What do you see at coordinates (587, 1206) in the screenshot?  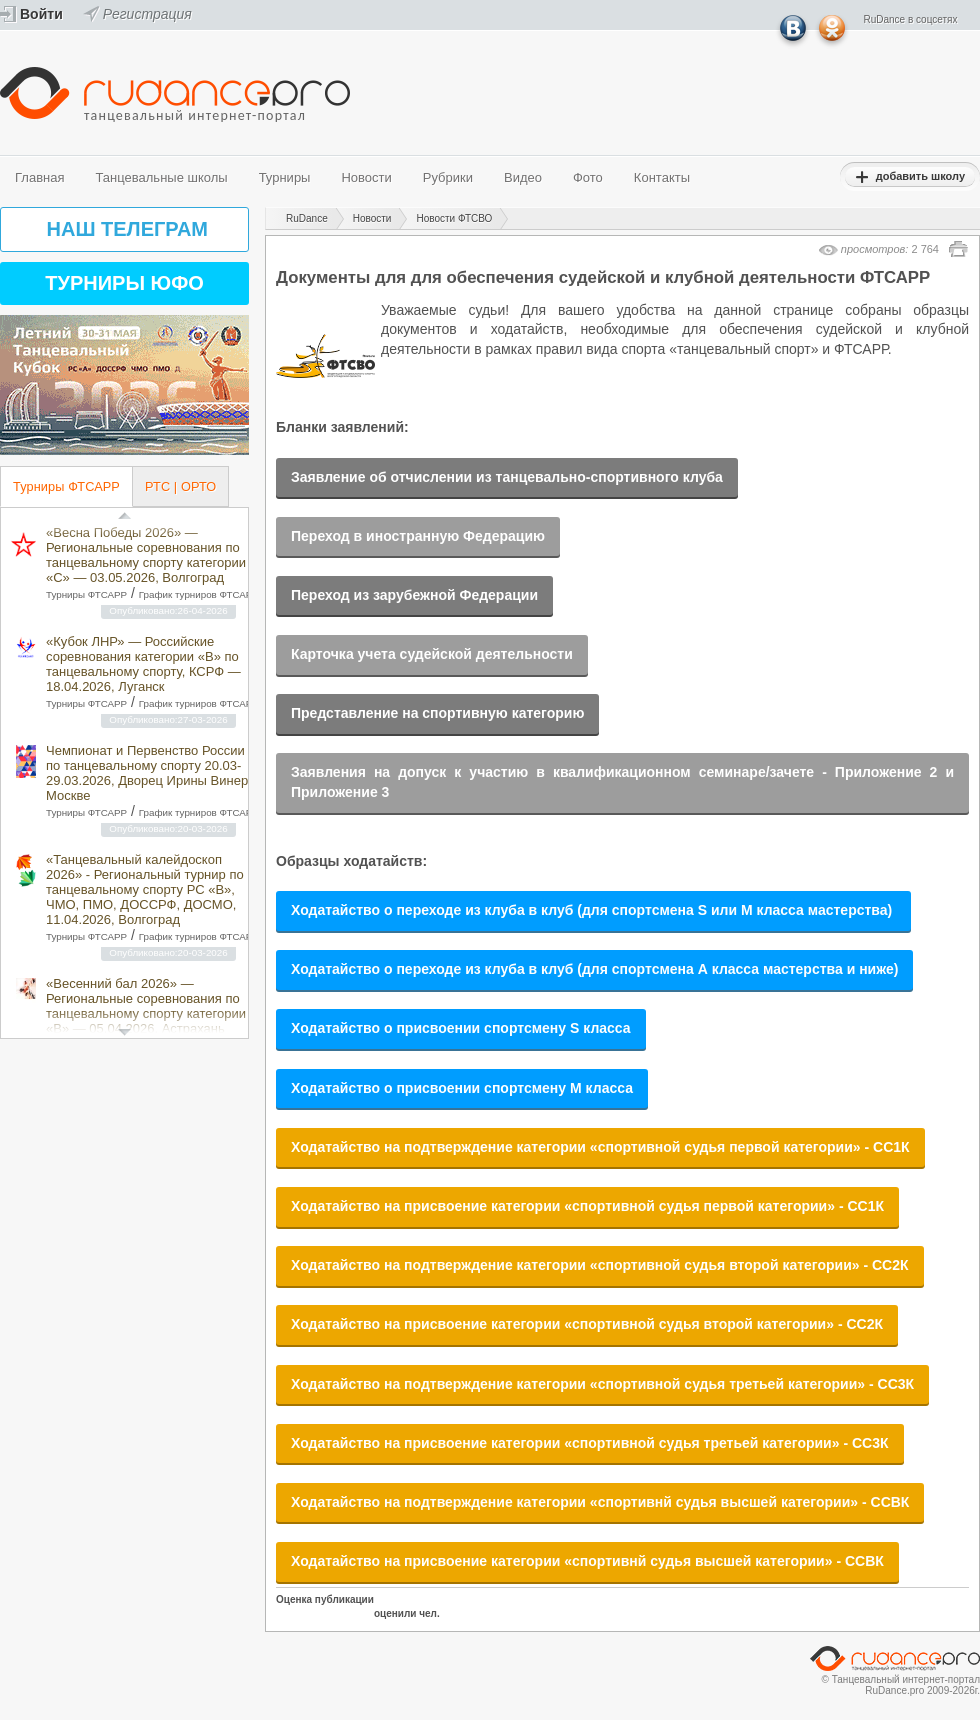 I see `Ходатайство на присвоение категории «спортивной судья первой категории» - СС1К` at bounding box center [587, 1206].